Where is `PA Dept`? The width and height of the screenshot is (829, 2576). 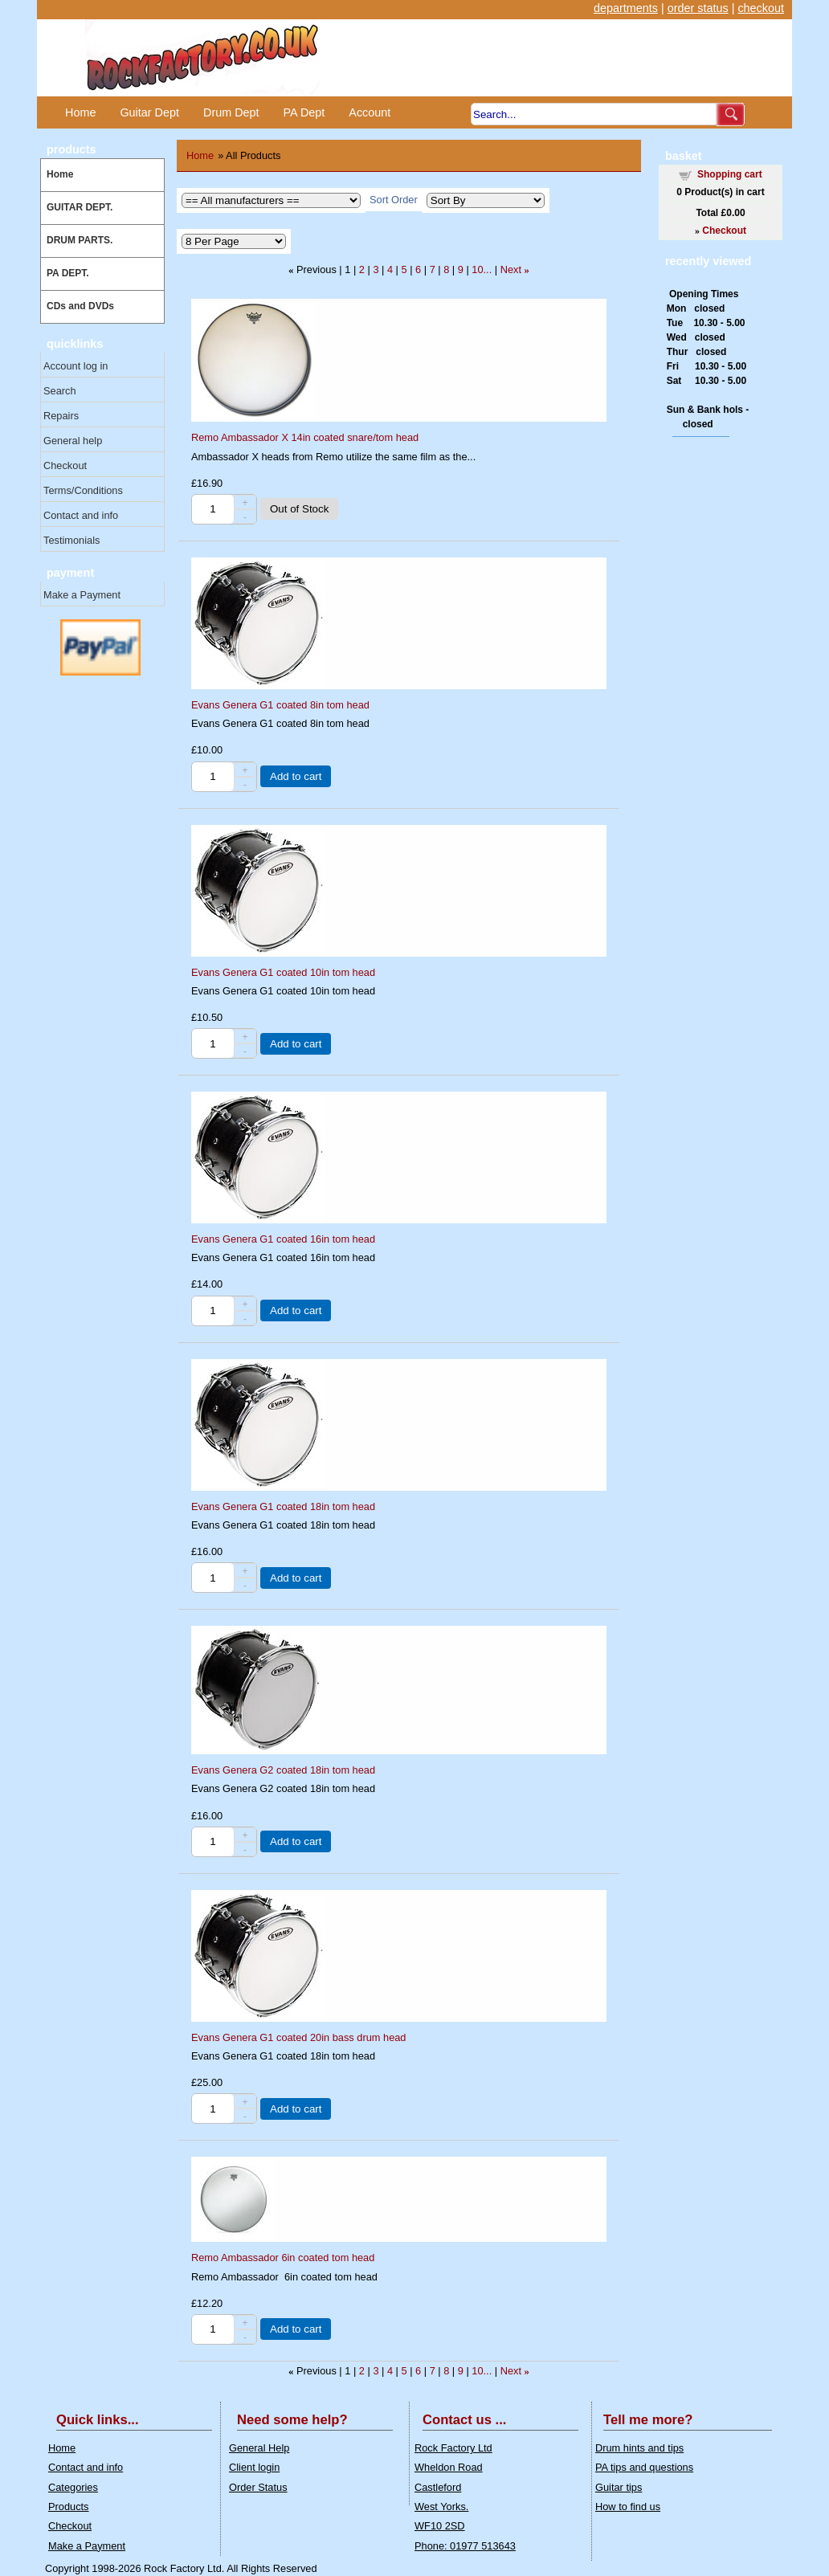 PA Dept is located at coordinates (304, 112).